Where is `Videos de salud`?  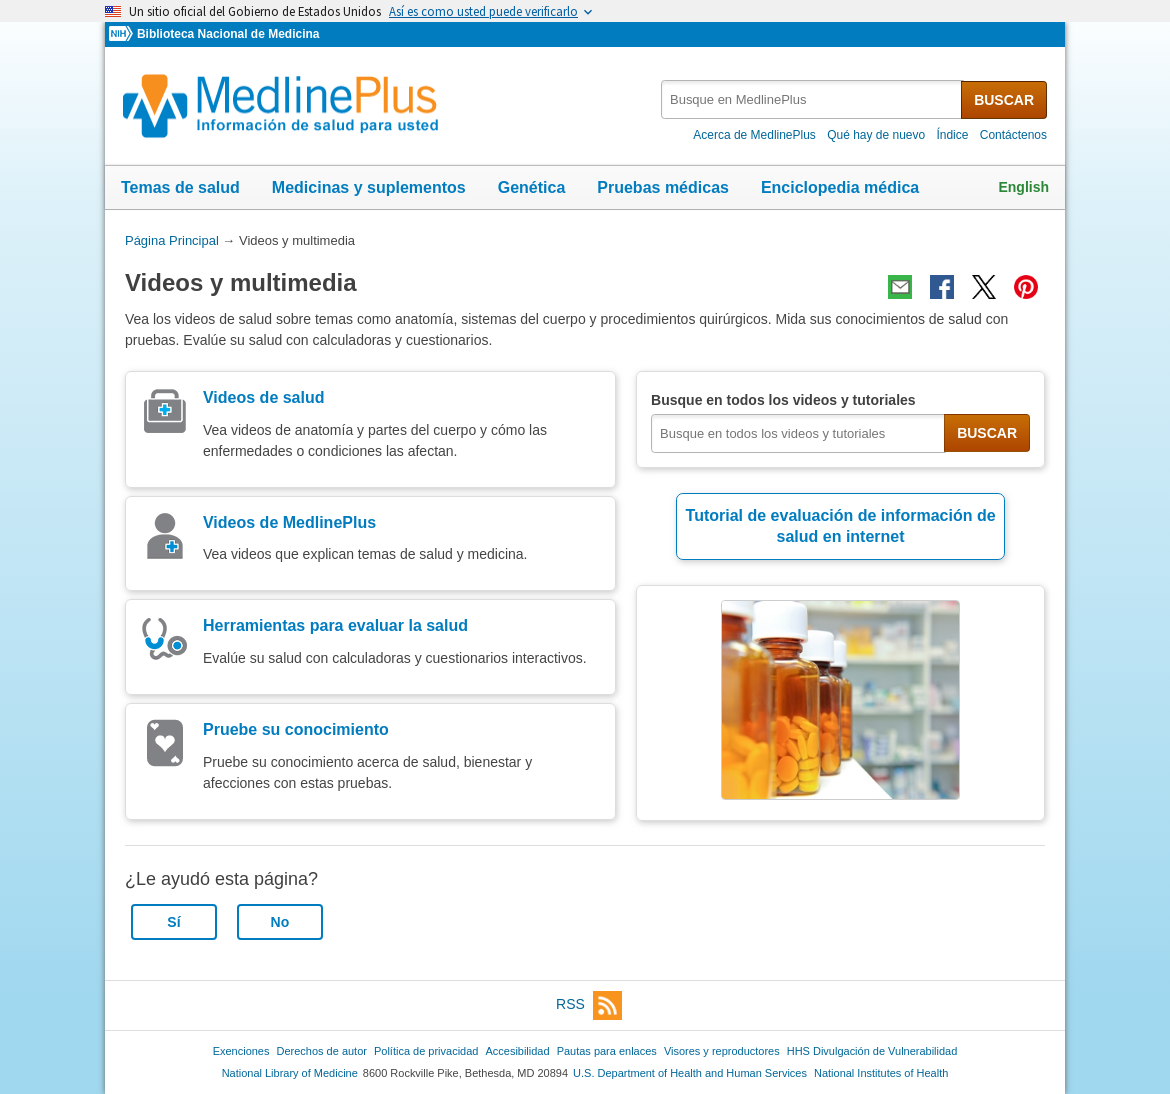
Videos de salud is located at coordinates (264, 397).